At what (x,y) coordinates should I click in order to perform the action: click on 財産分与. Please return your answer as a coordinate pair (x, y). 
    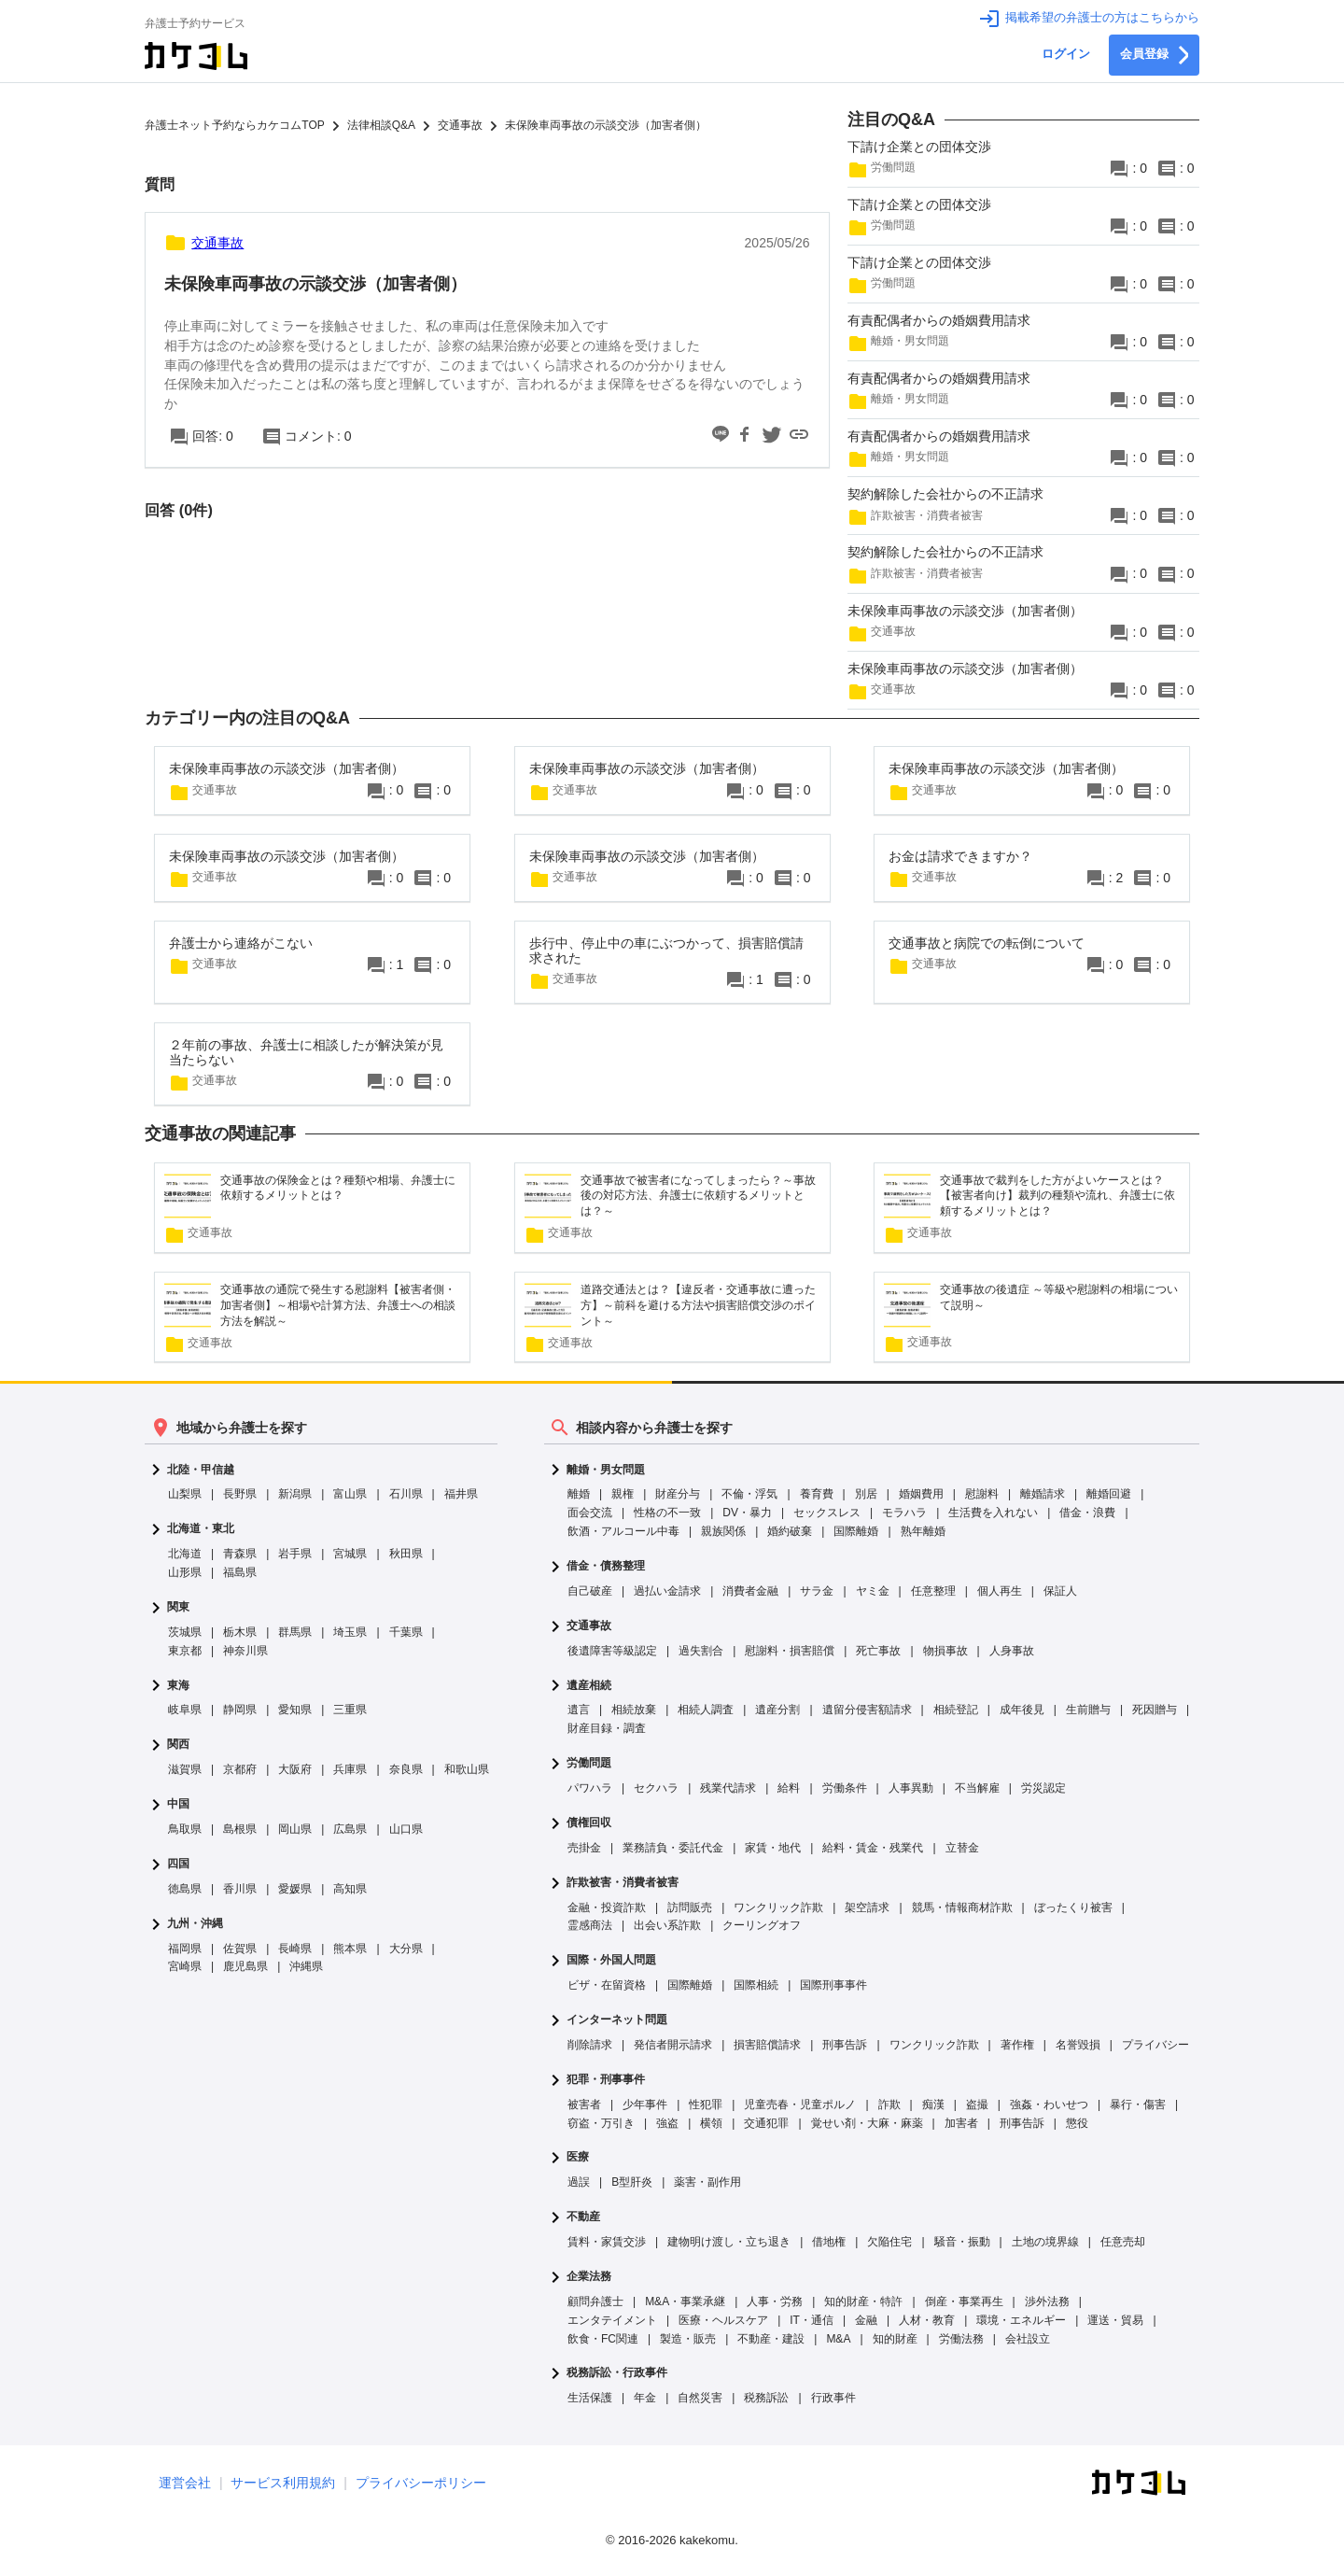
    Looking at the image, I should click on (677, 1493).